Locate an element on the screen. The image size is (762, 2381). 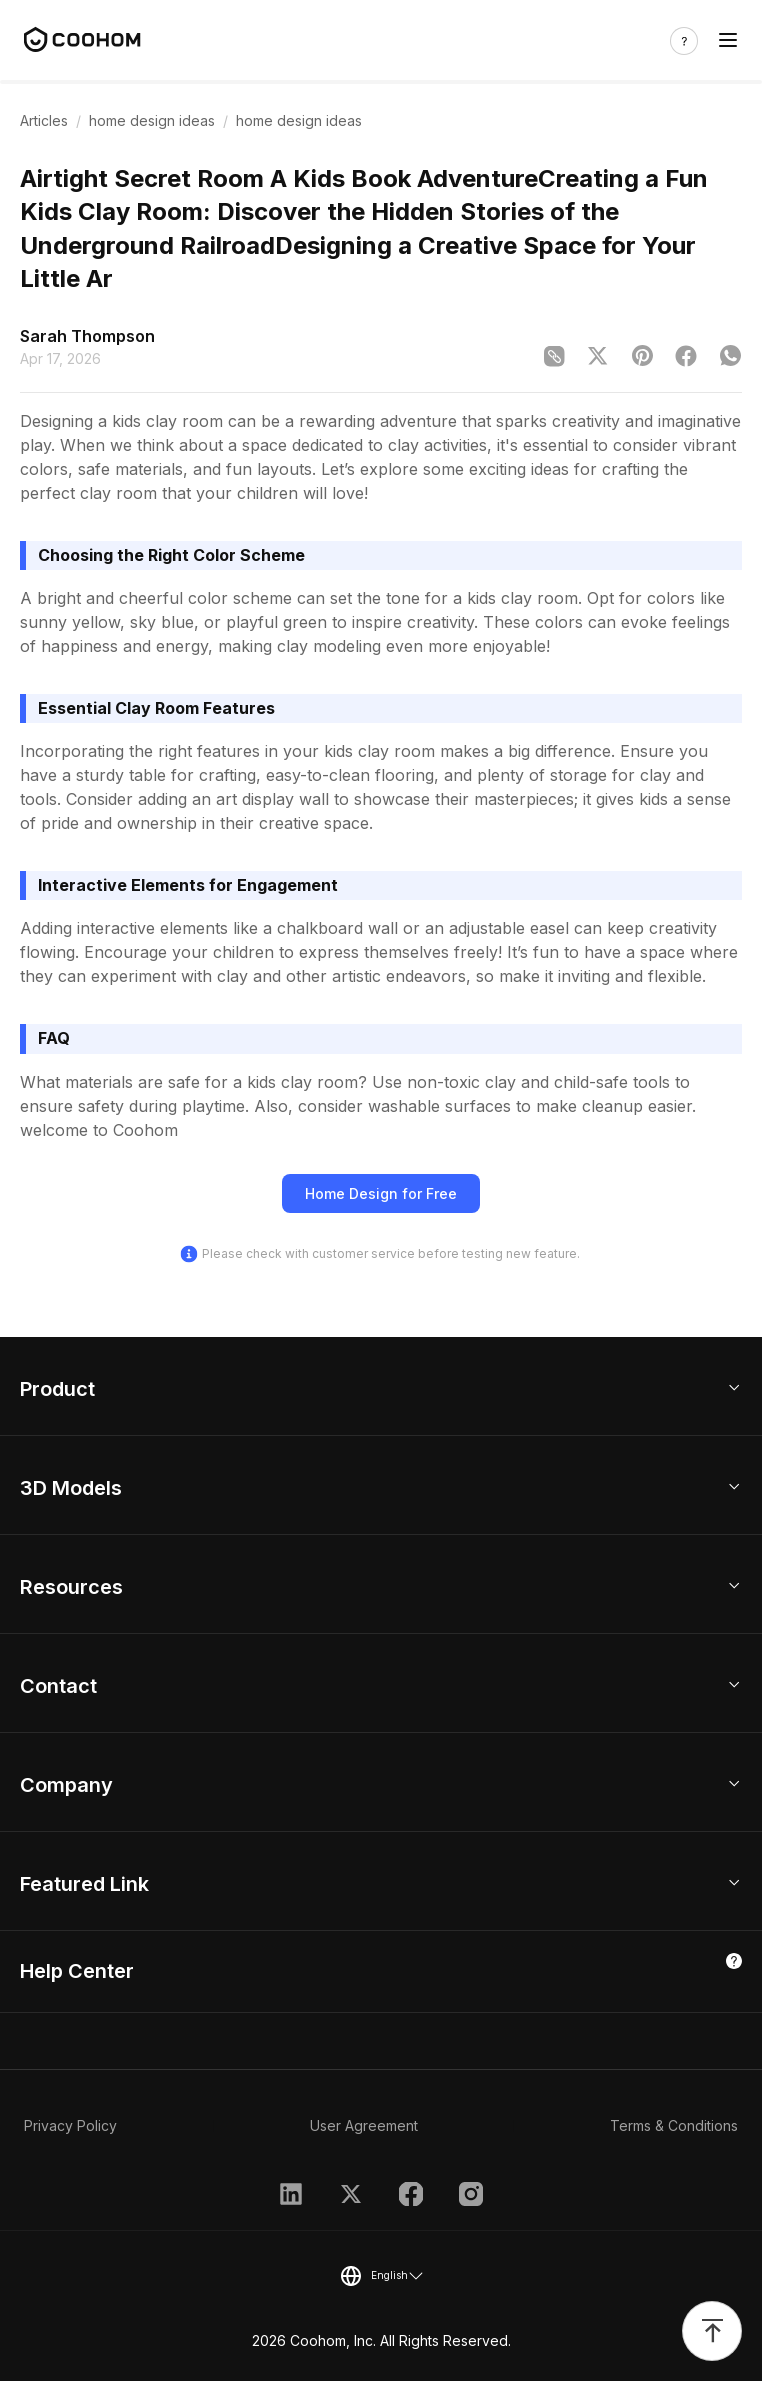
home design ideas is located at coordinates (152, 120).